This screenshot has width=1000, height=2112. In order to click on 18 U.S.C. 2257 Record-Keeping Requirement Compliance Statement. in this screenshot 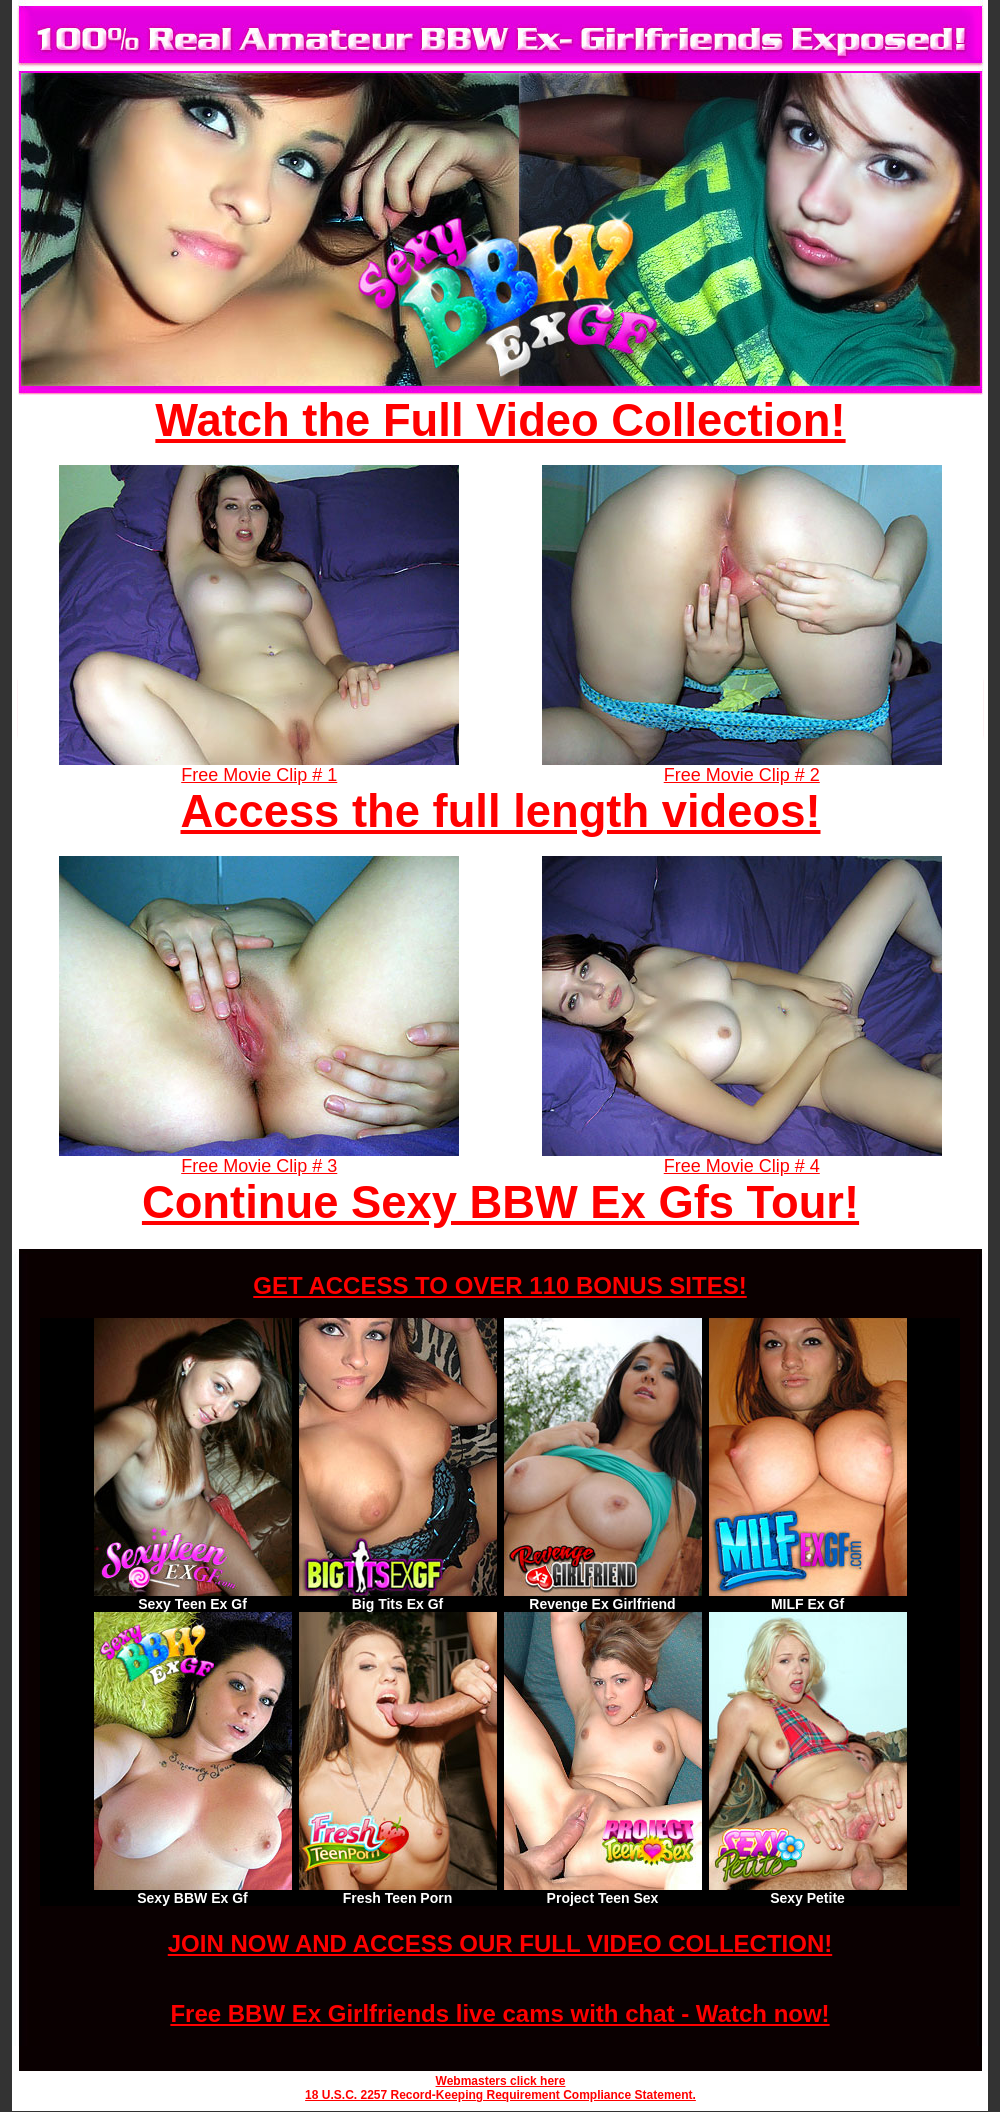, I will do `click(500, 2095)`.